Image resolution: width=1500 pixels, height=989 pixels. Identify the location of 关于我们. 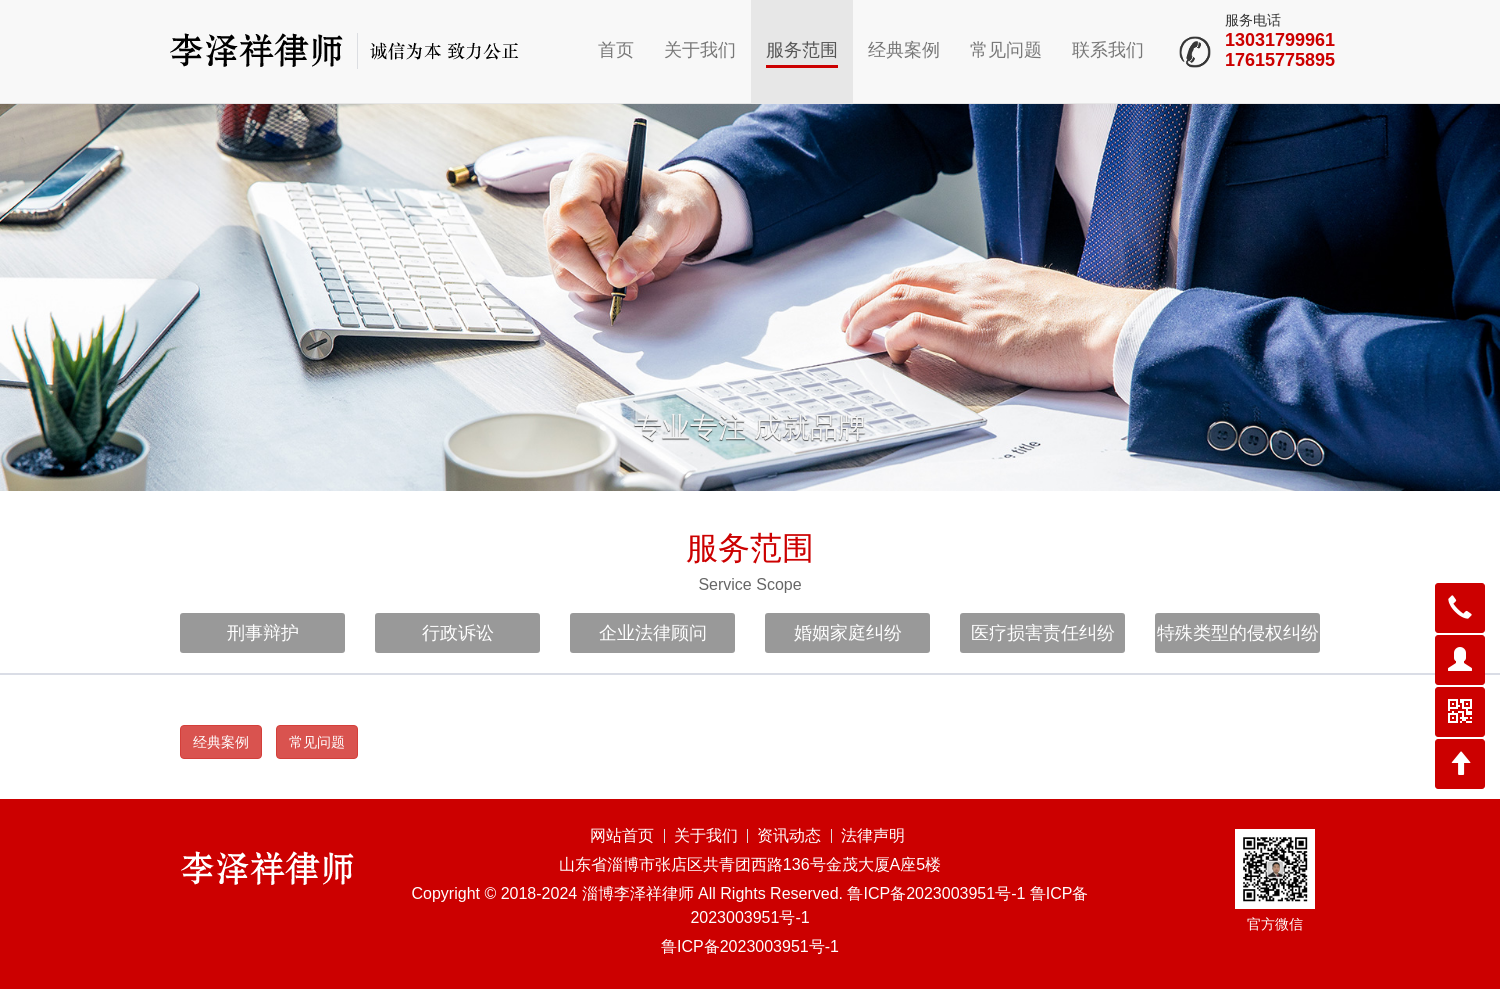
(700, 50).